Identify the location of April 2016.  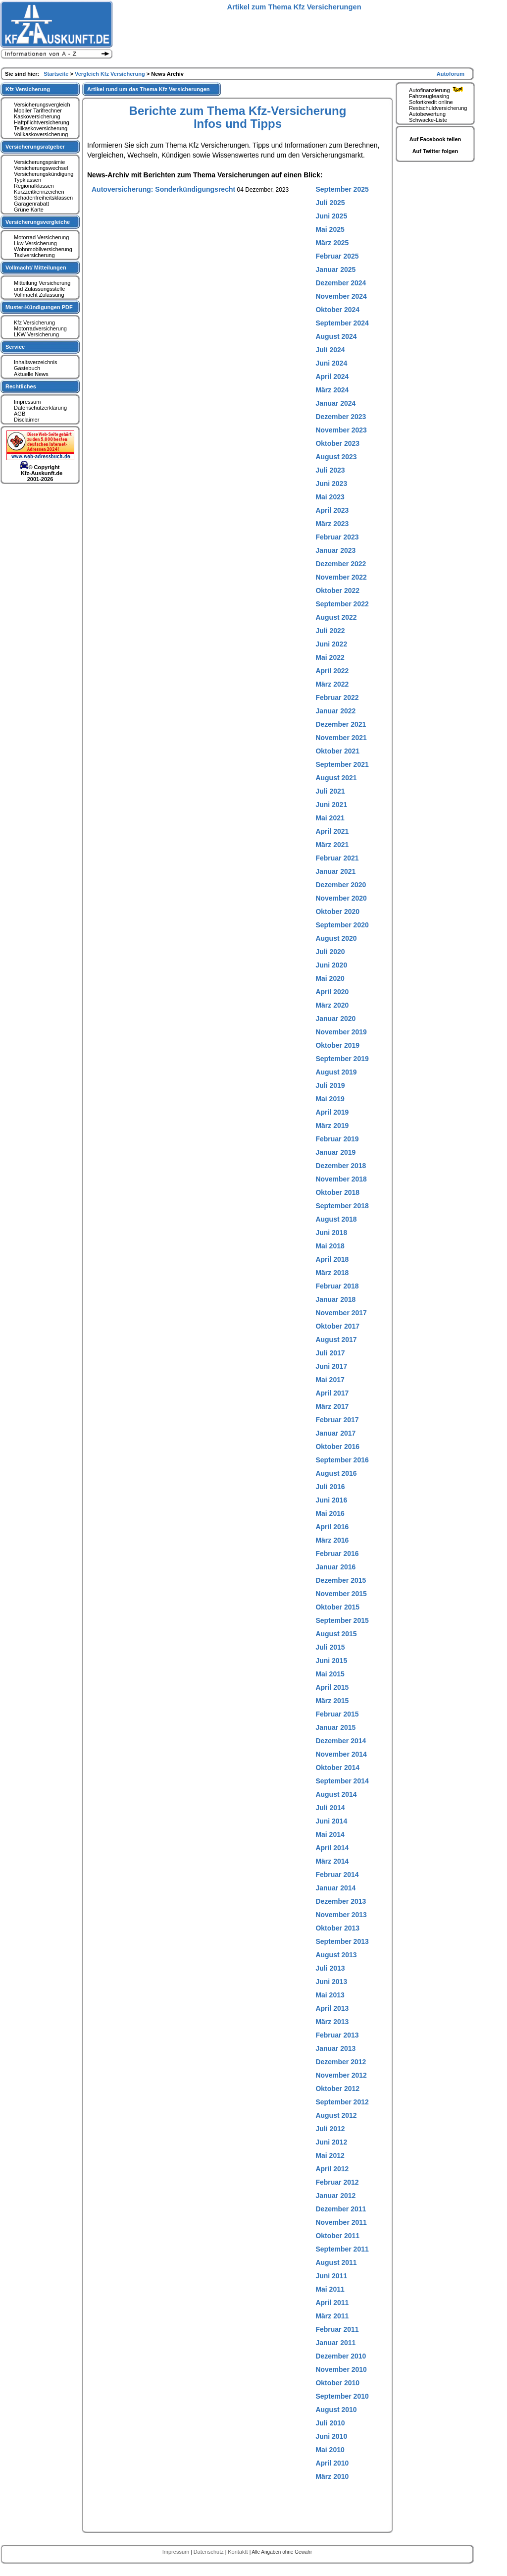
(332, 1527).